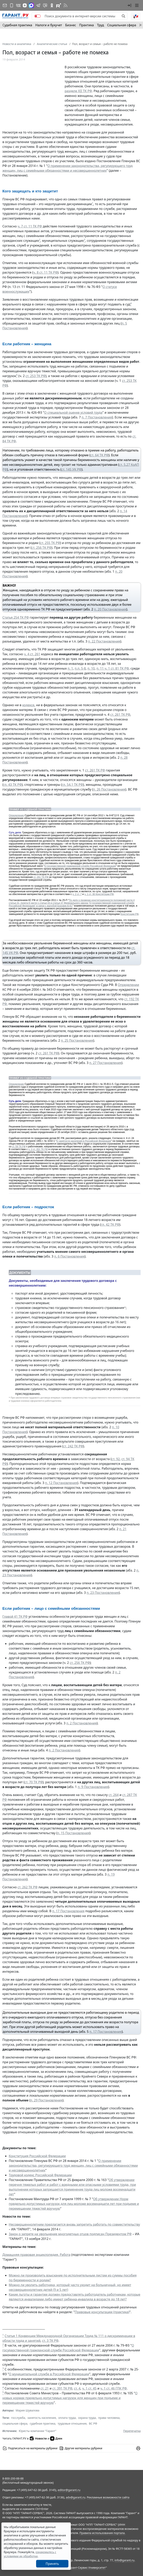  I want to click on ст. 253 ТК РФ, so click(35, 376).